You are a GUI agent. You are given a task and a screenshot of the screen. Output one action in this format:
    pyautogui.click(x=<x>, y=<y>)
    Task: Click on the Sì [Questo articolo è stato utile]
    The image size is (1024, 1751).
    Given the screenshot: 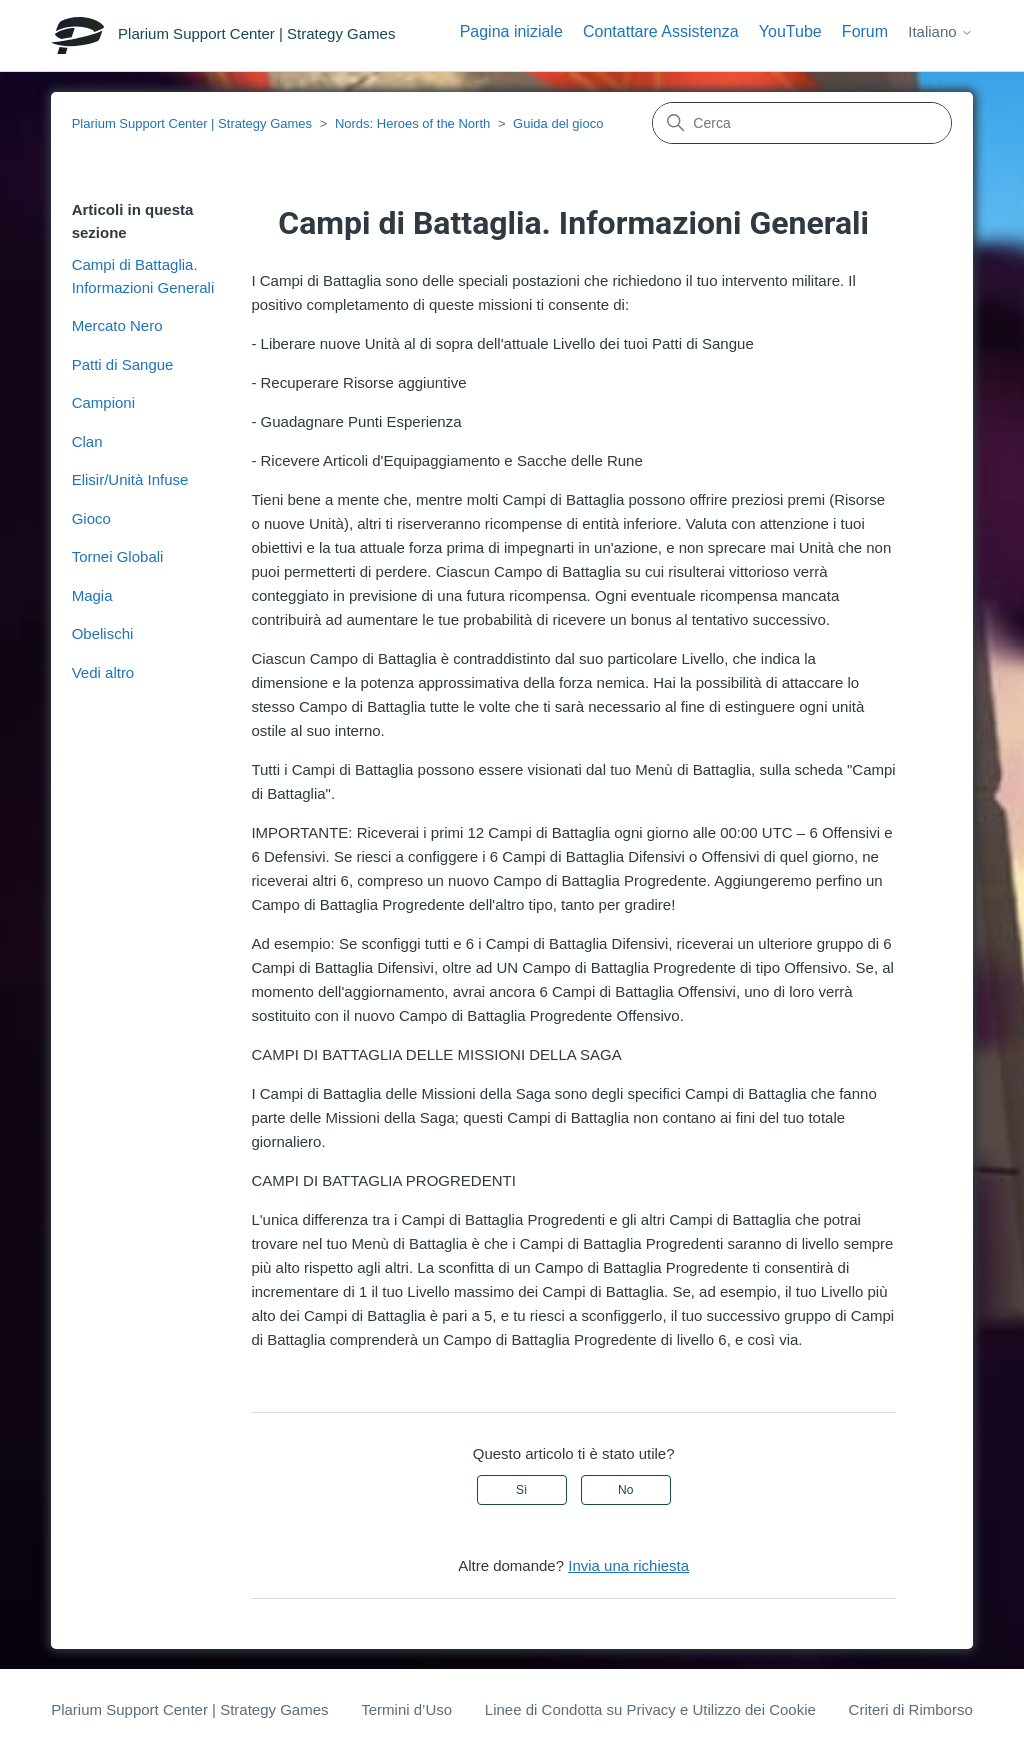 What is the action you would take?
    pyautogui.click(x=521, y=1490)
    